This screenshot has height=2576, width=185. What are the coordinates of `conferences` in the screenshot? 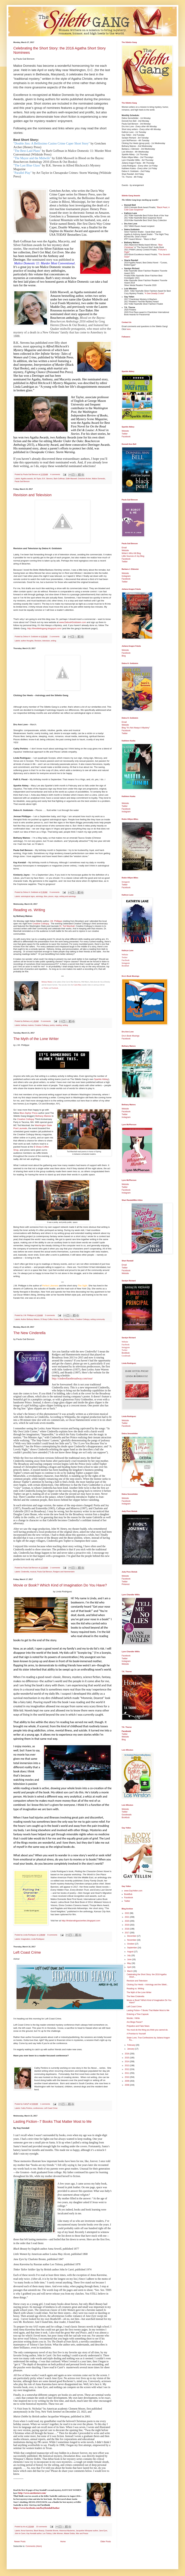 It's located at (38, 2108).